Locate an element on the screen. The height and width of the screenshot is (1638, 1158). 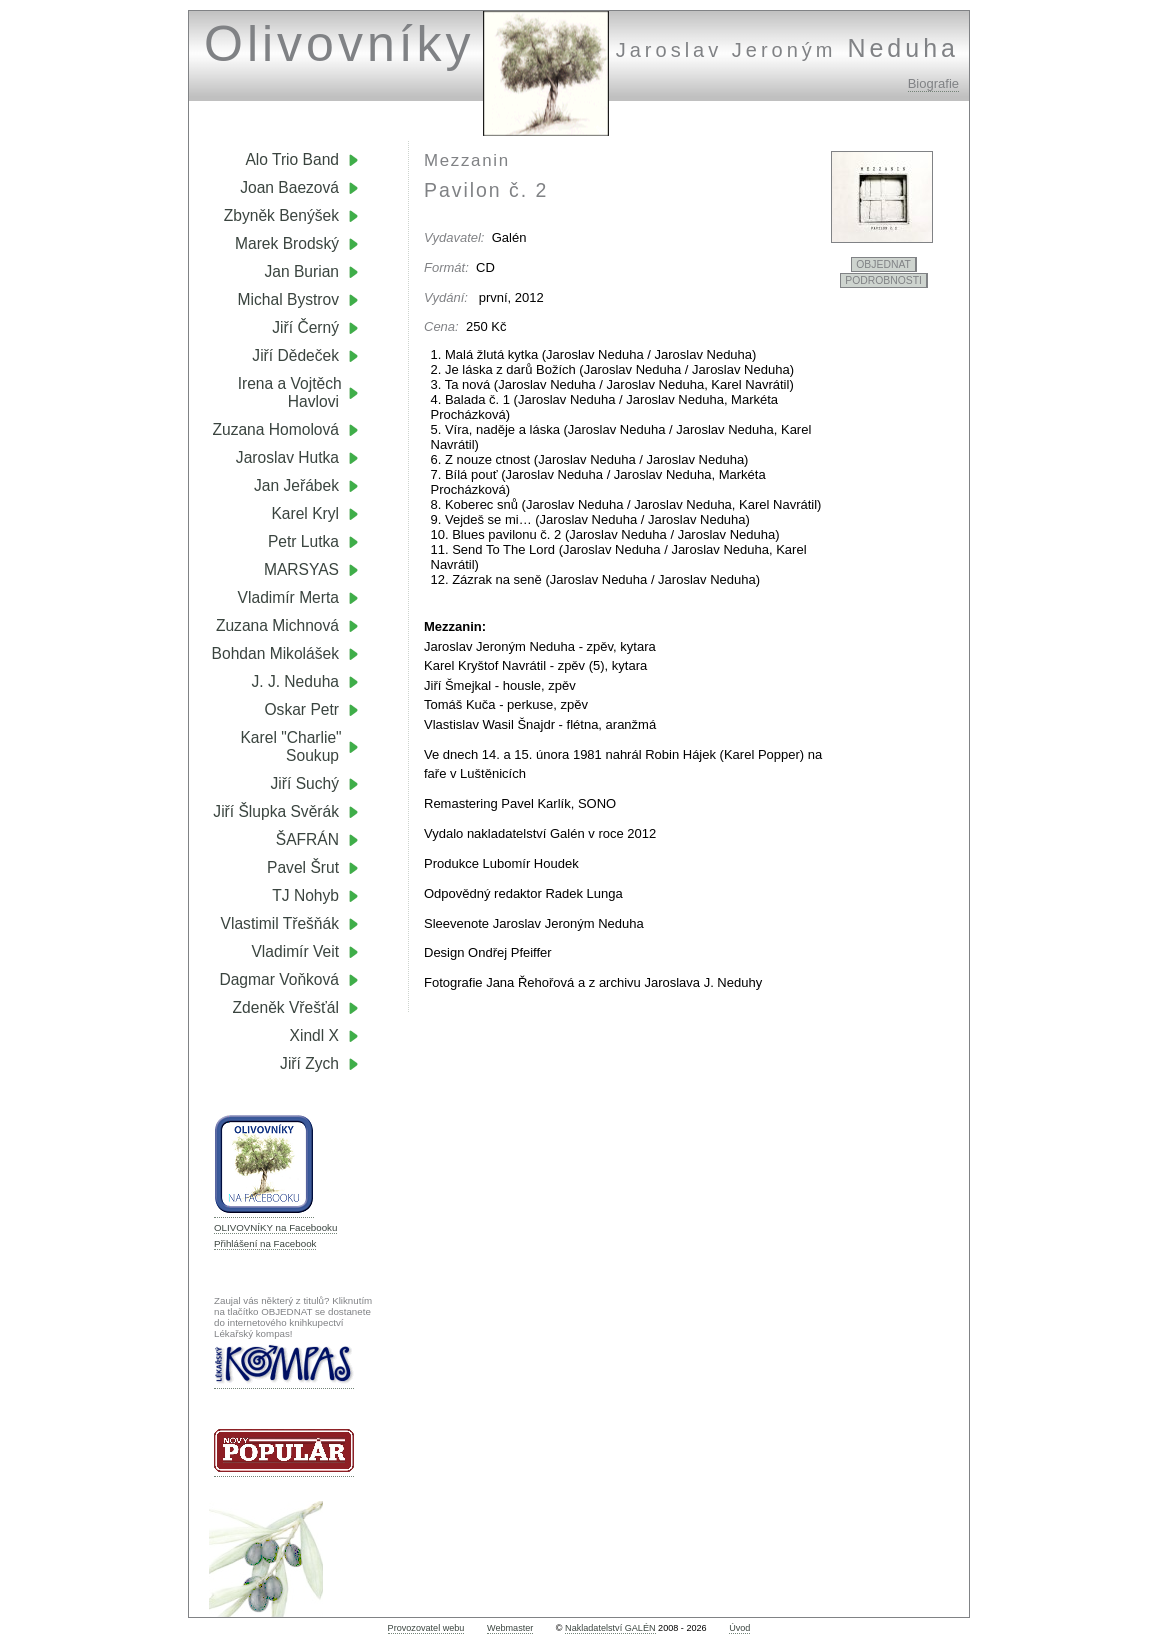
J. J. Neduha is located at coordinates (295, 681).